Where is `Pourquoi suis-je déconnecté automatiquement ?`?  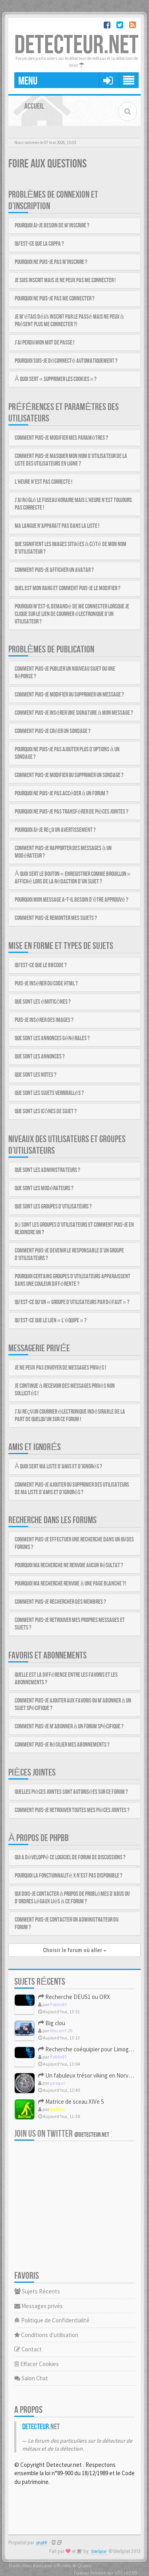
Pourquoi suis-je déconnecté automatiquement ? is located at coordinates (66, 361).